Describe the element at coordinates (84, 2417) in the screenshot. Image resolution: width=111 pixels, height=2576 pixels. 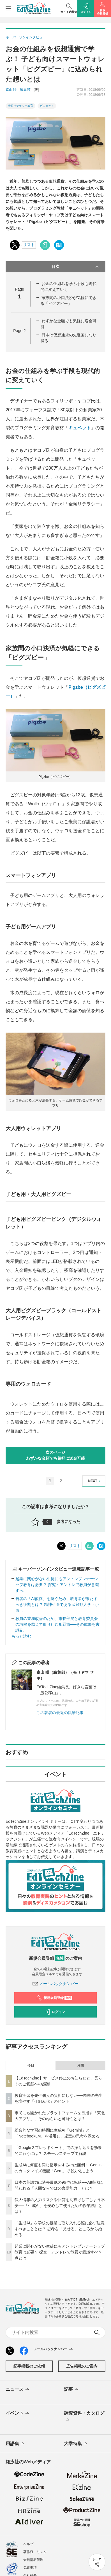
I see `調査資料・カタログ` at that location.